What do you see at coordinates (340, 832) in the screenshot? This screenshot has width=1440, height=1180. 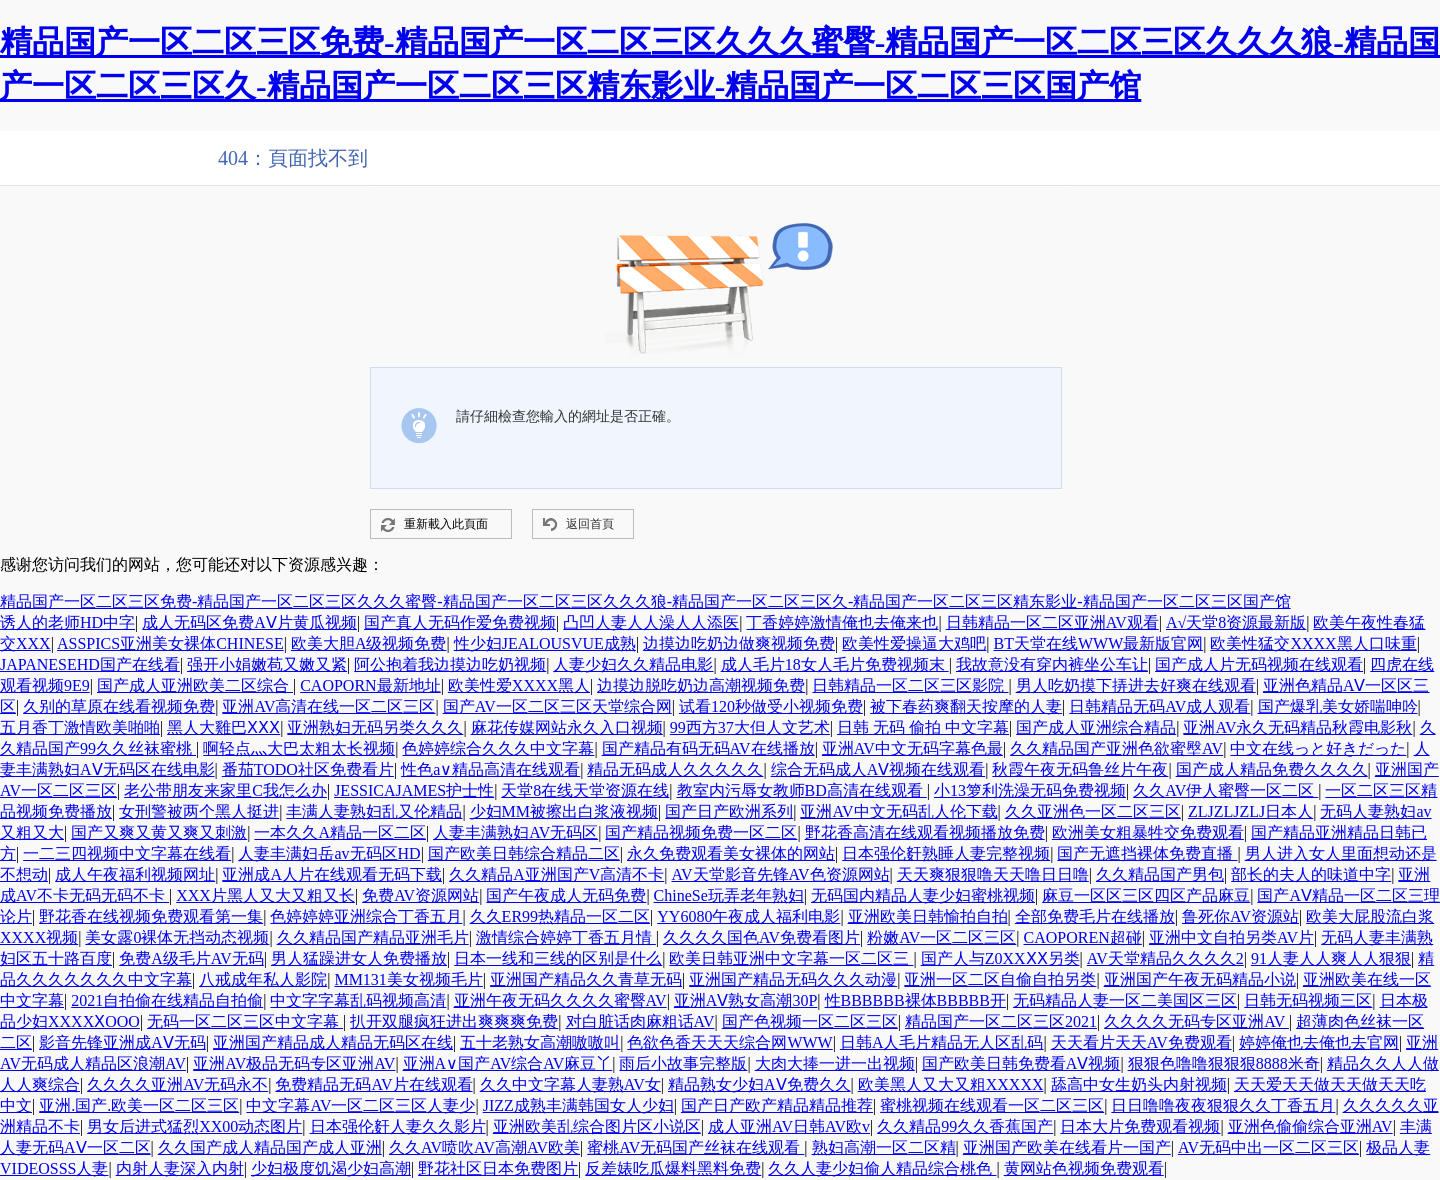 I see `一本久久A精品一区二区` at bounding box center [340, 832].